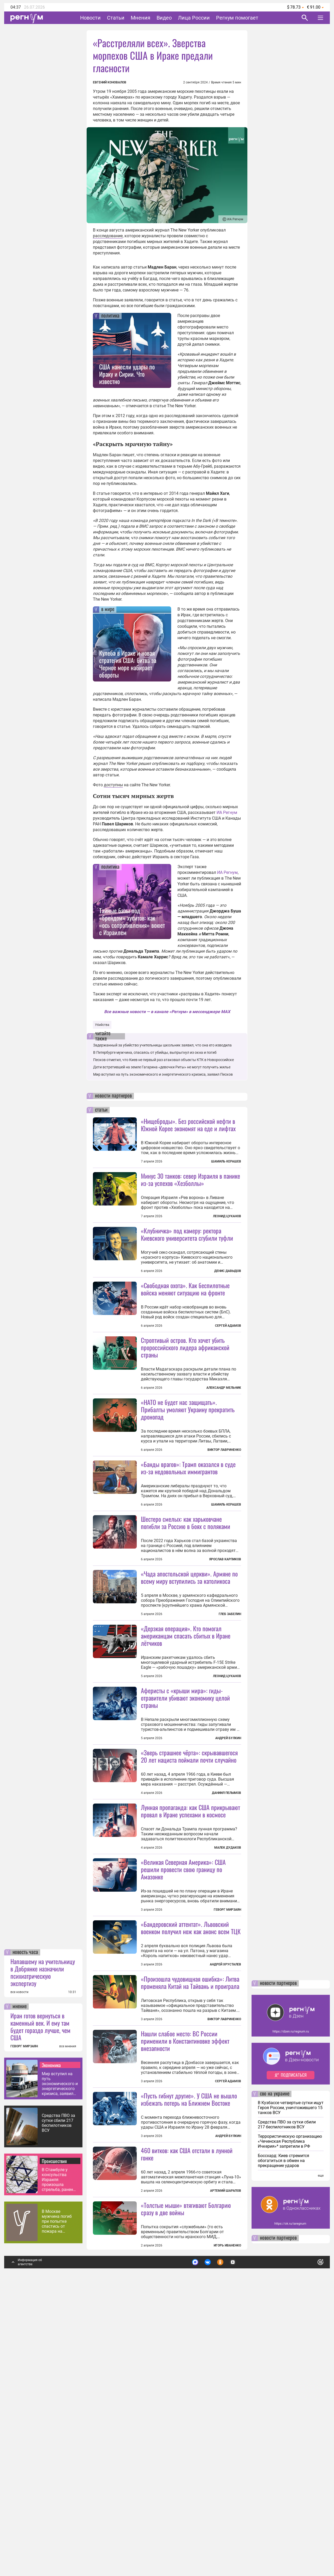 This screenshot has height=2576, width=334. What do you see at coordinates (140, 18) in the screenshot?
I see `Мнения` at bounding box center [140, 18].